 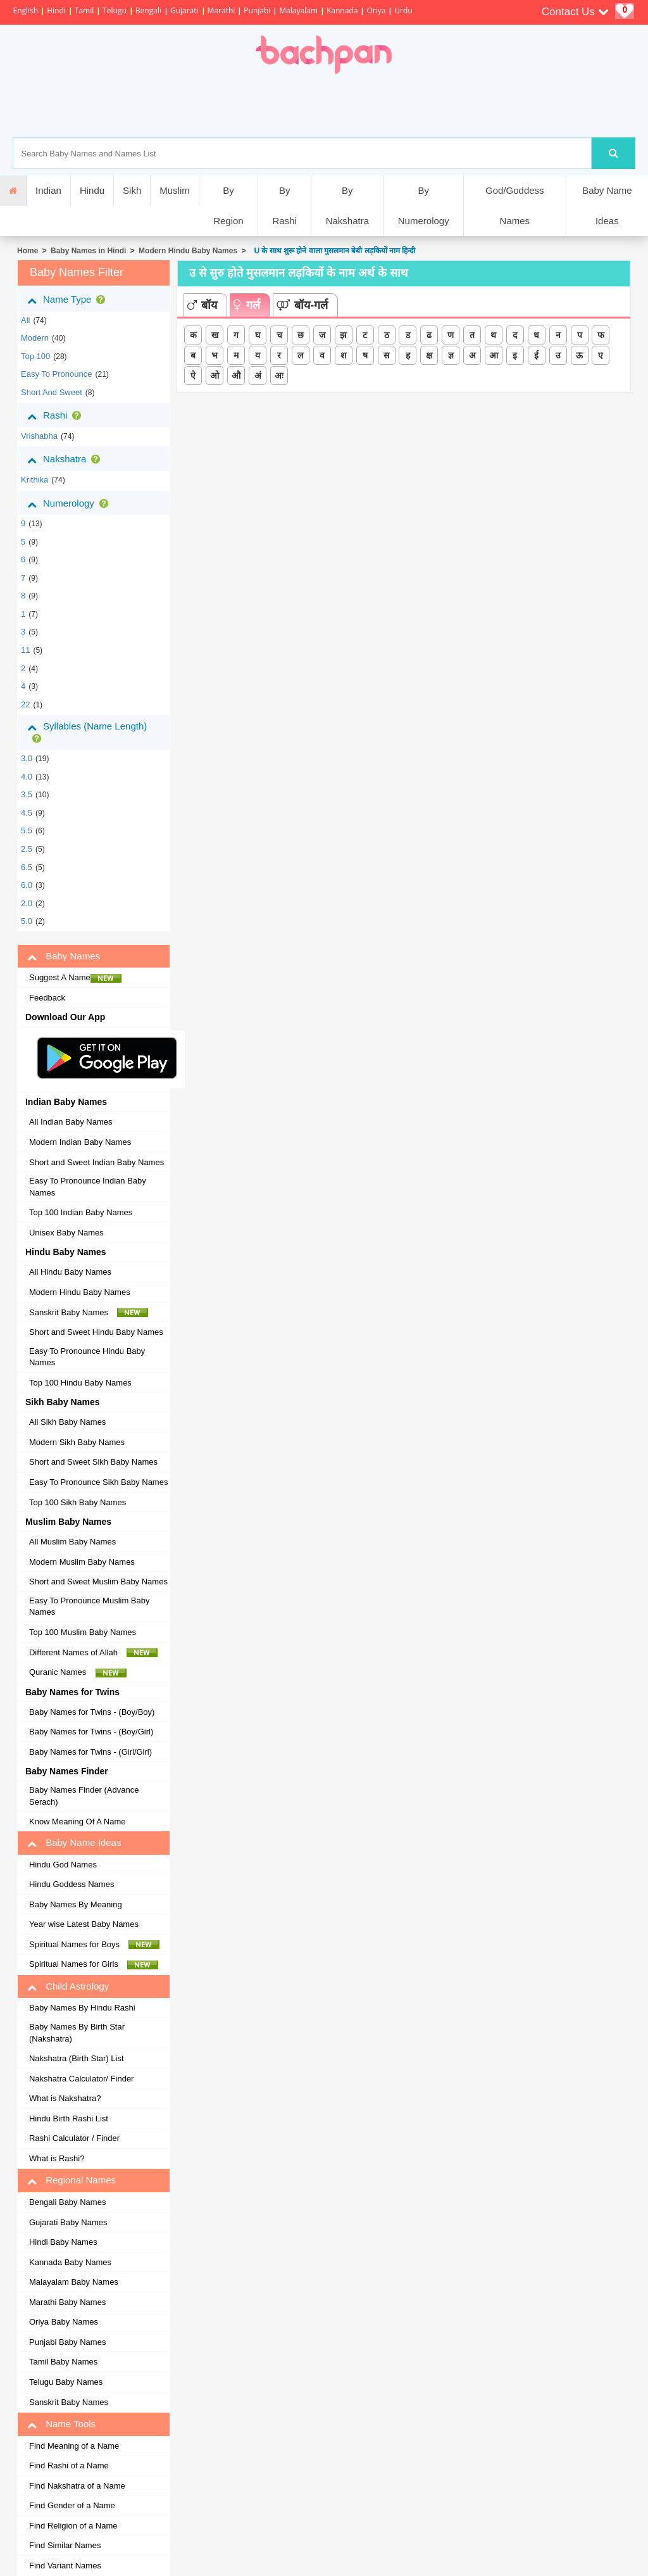 What do you see at coordinates (75, 978) in the screenshot?
I see `Suggest A Name` at bounding box center [75, 978].